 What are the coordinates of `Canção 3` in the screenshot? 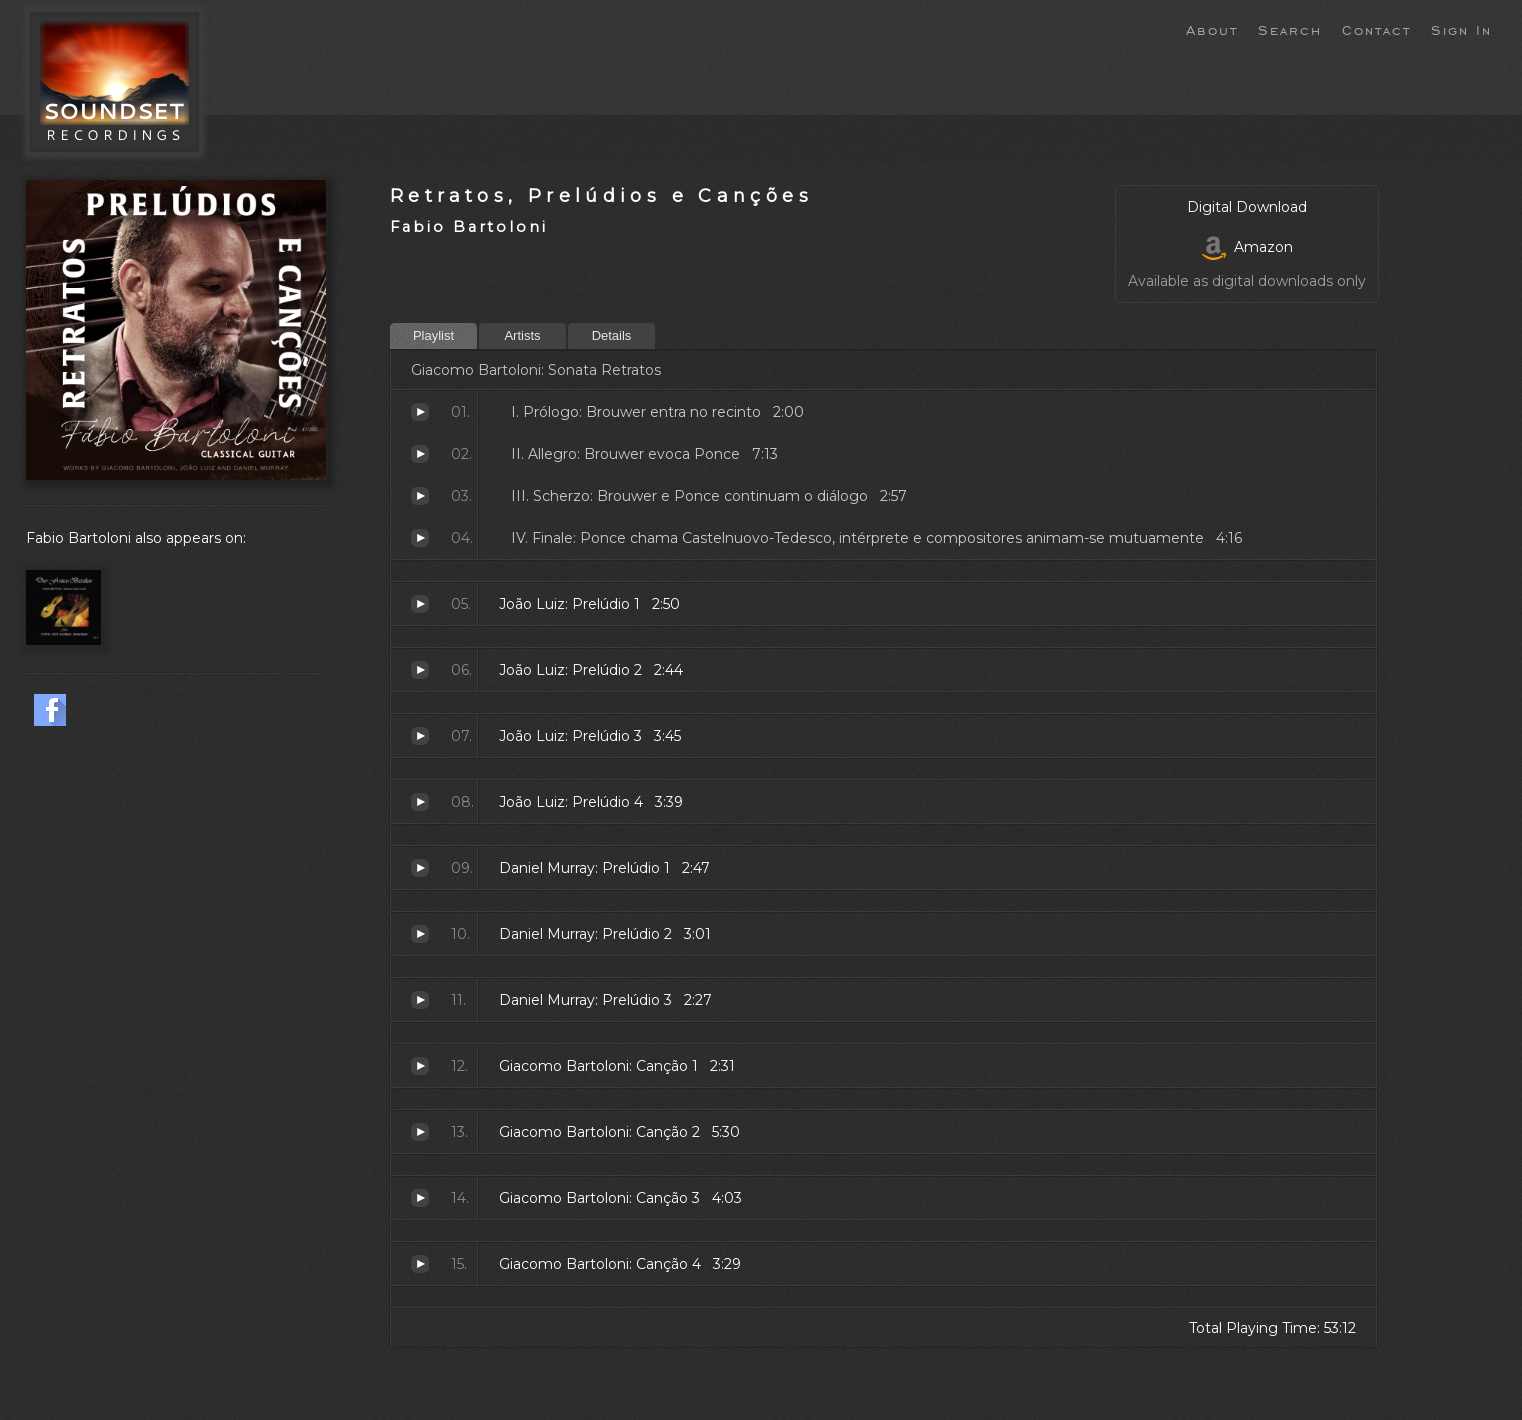 It's located at (420, 1198).